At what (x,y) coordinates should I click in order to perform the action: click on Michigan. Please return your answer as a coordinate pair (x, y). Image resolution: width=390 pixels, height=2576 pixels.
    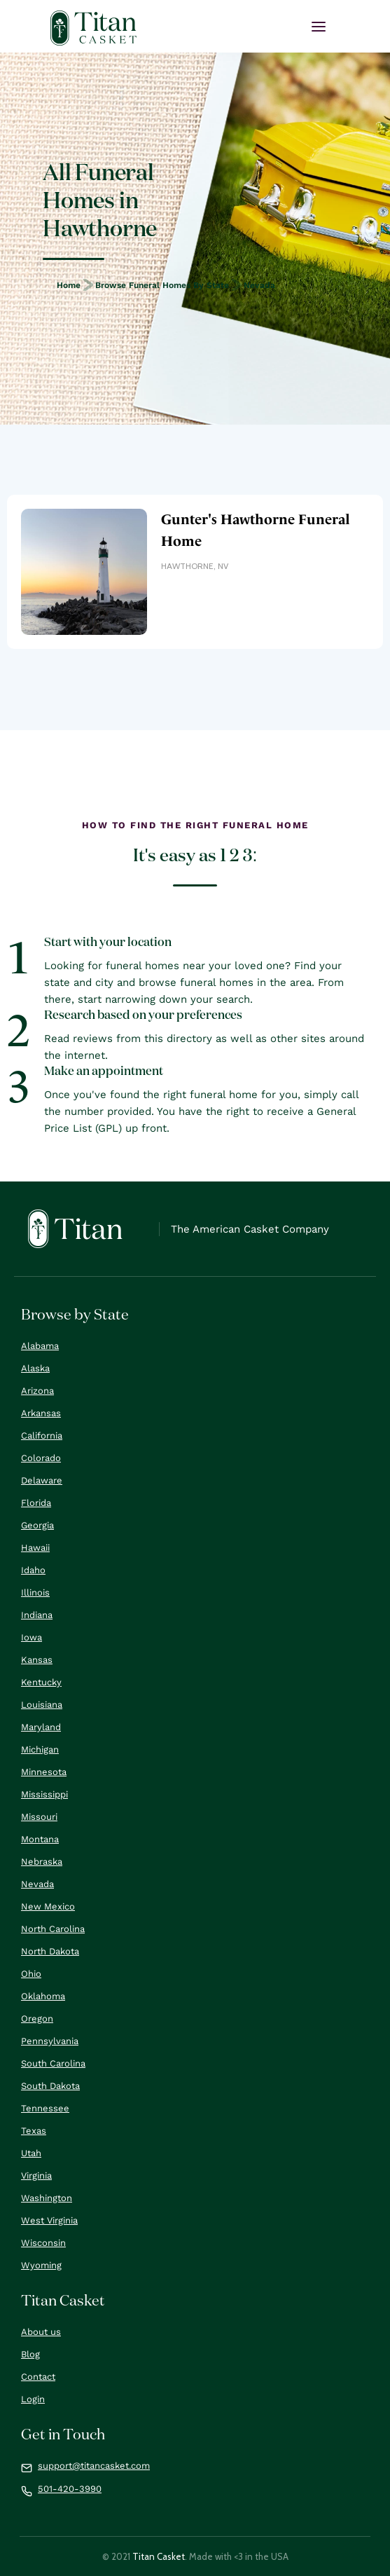
    Looking at the image, I should click on (40, 1749).